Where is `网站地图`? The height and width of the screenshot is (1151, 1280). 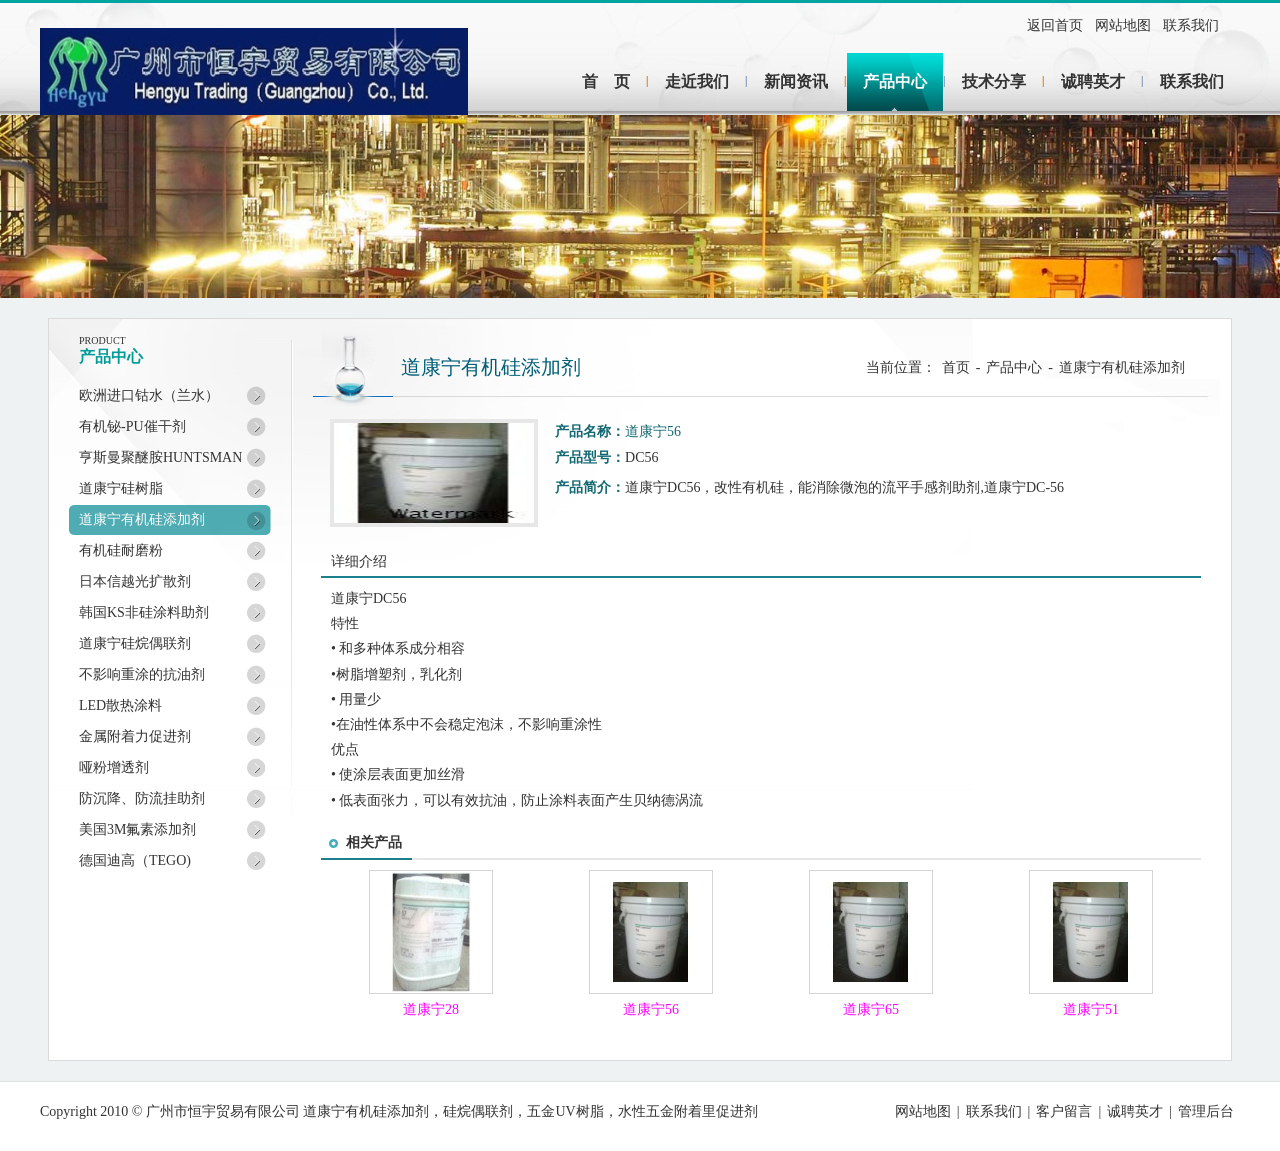
网站地图 is located at coordinates (1123, 25).